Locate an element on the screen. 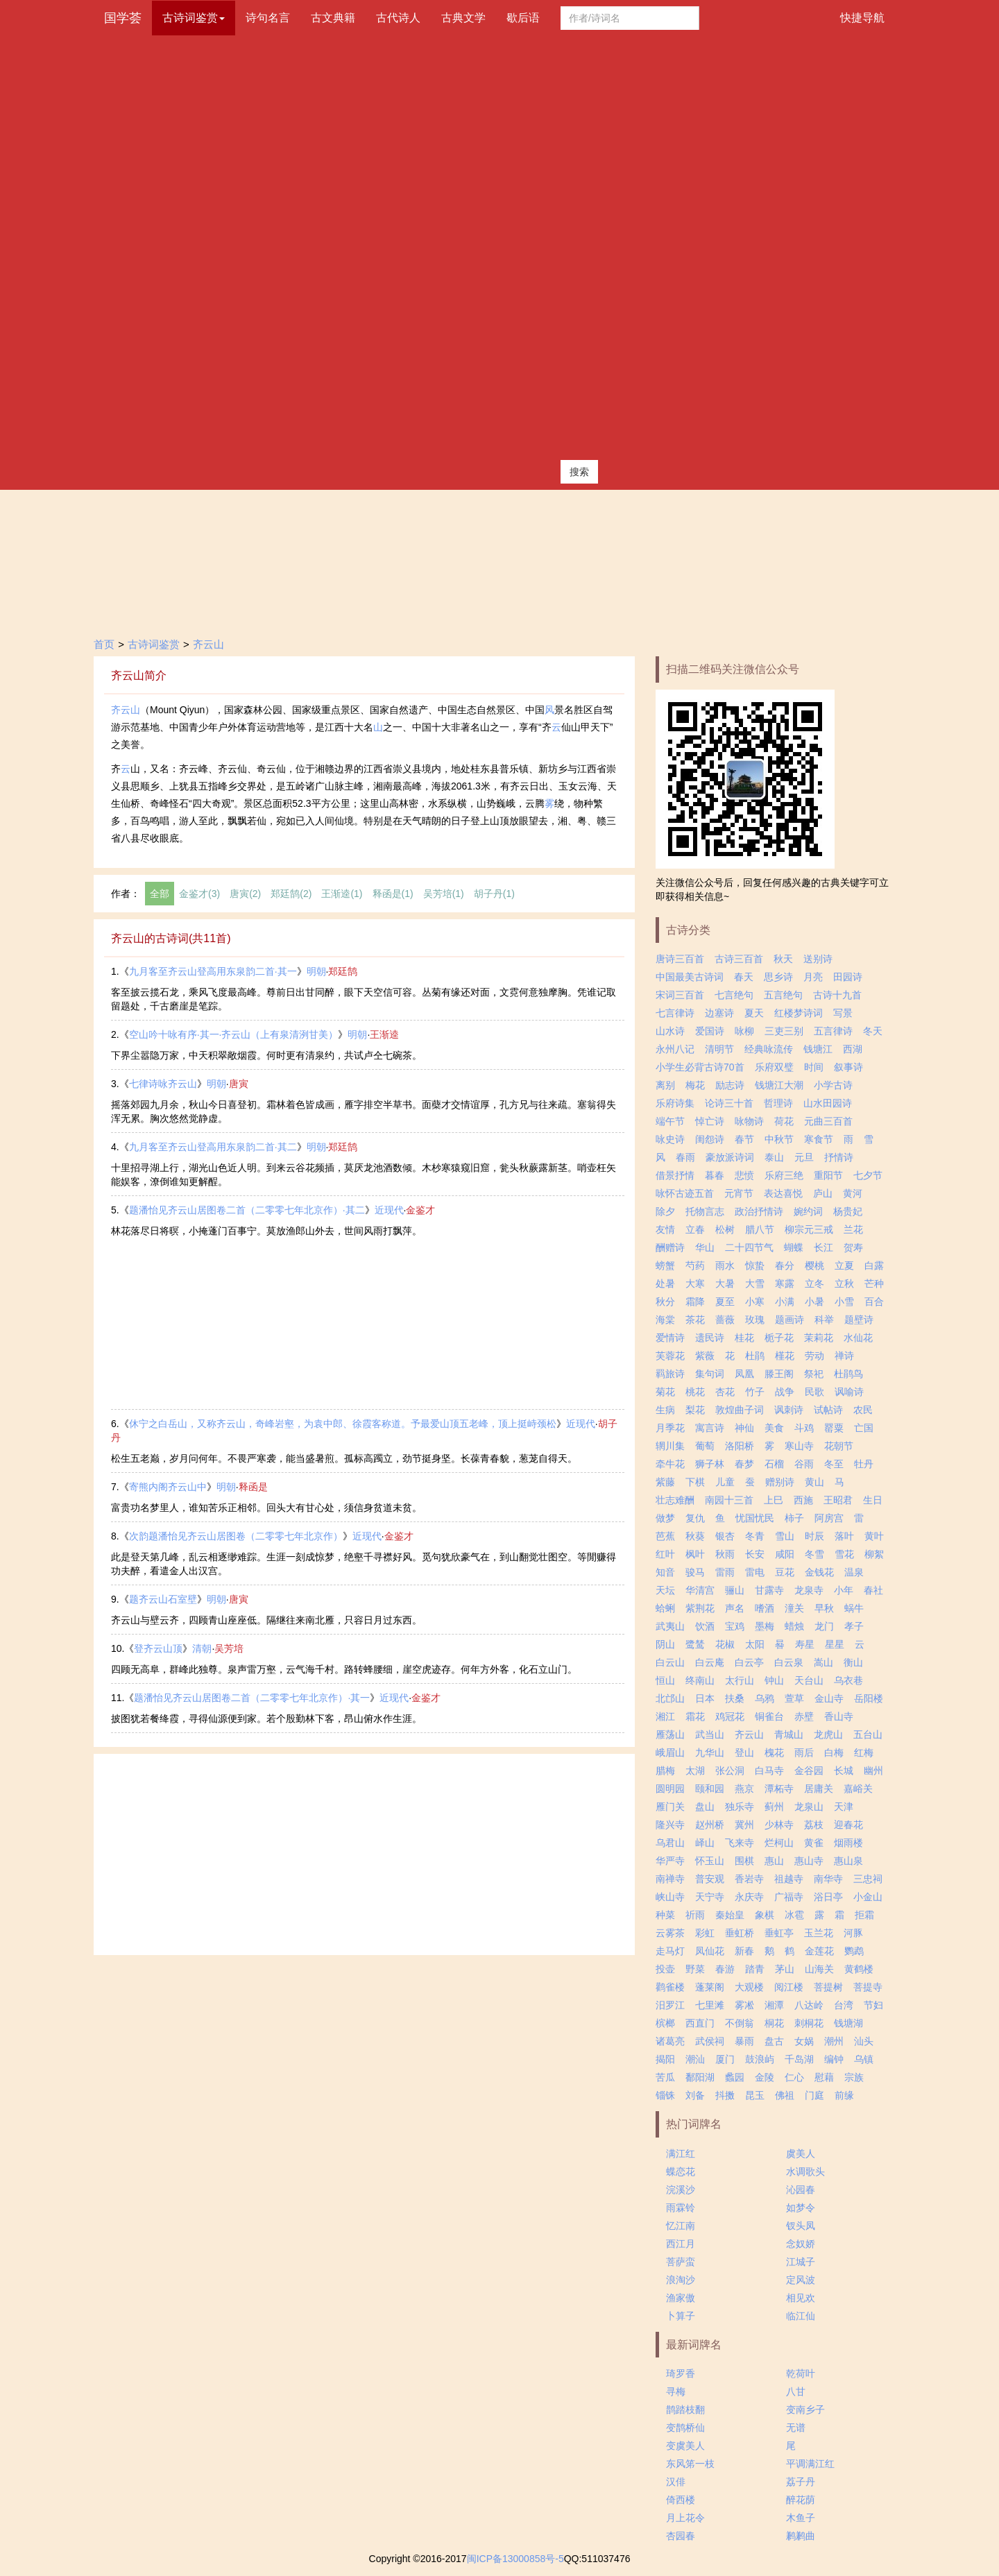 The image size is (999, 2576). 紫荆花 is located at coordinates (700, 1608).